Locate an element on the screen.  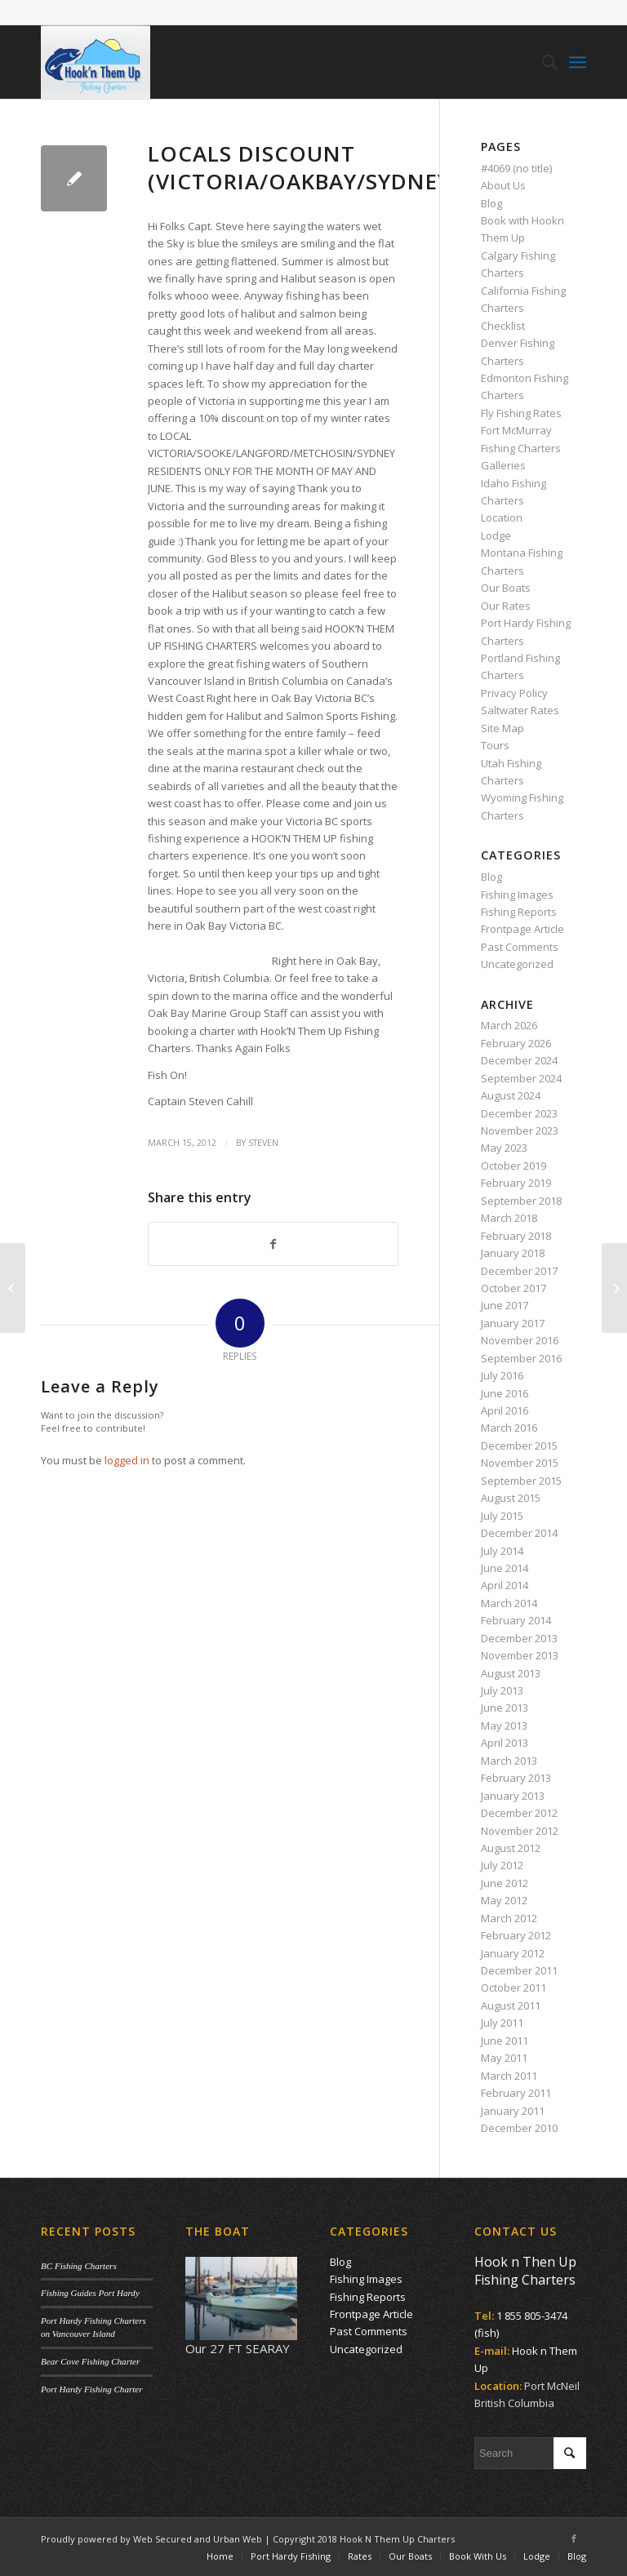
June 2017 is located at coordinates (504, 1305).